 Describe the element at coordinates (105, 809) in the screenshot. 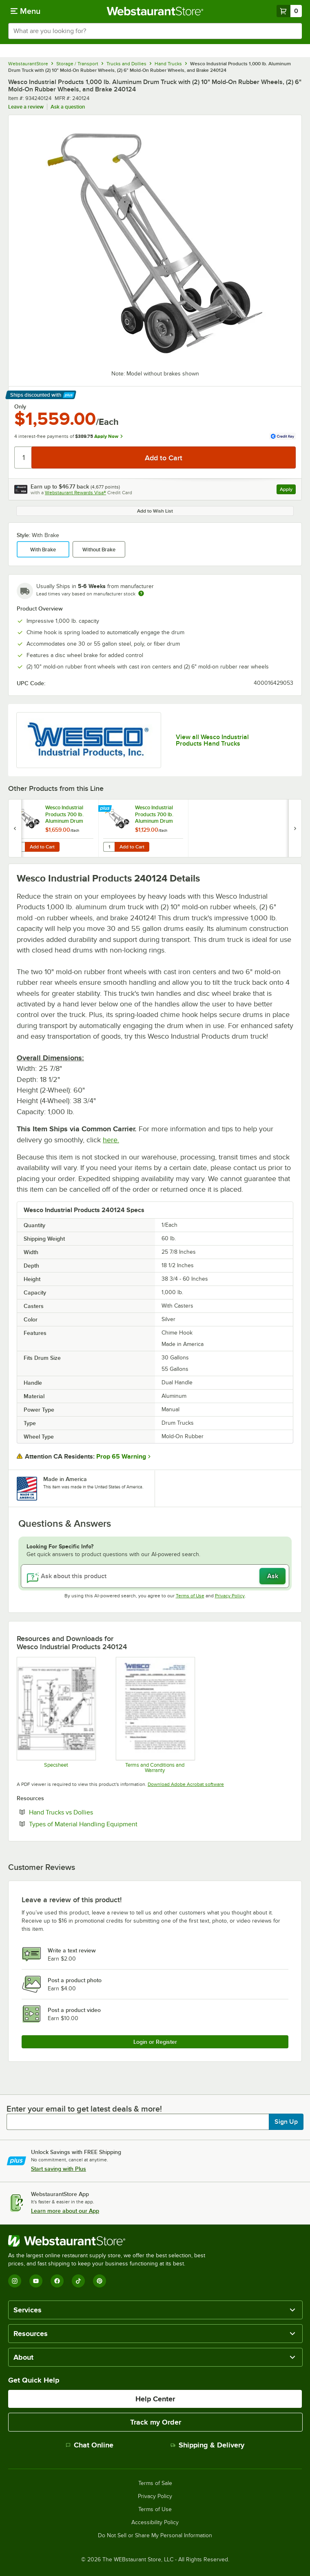

I see `[Find out how to save money with Webstaurant Plus]` at that location.